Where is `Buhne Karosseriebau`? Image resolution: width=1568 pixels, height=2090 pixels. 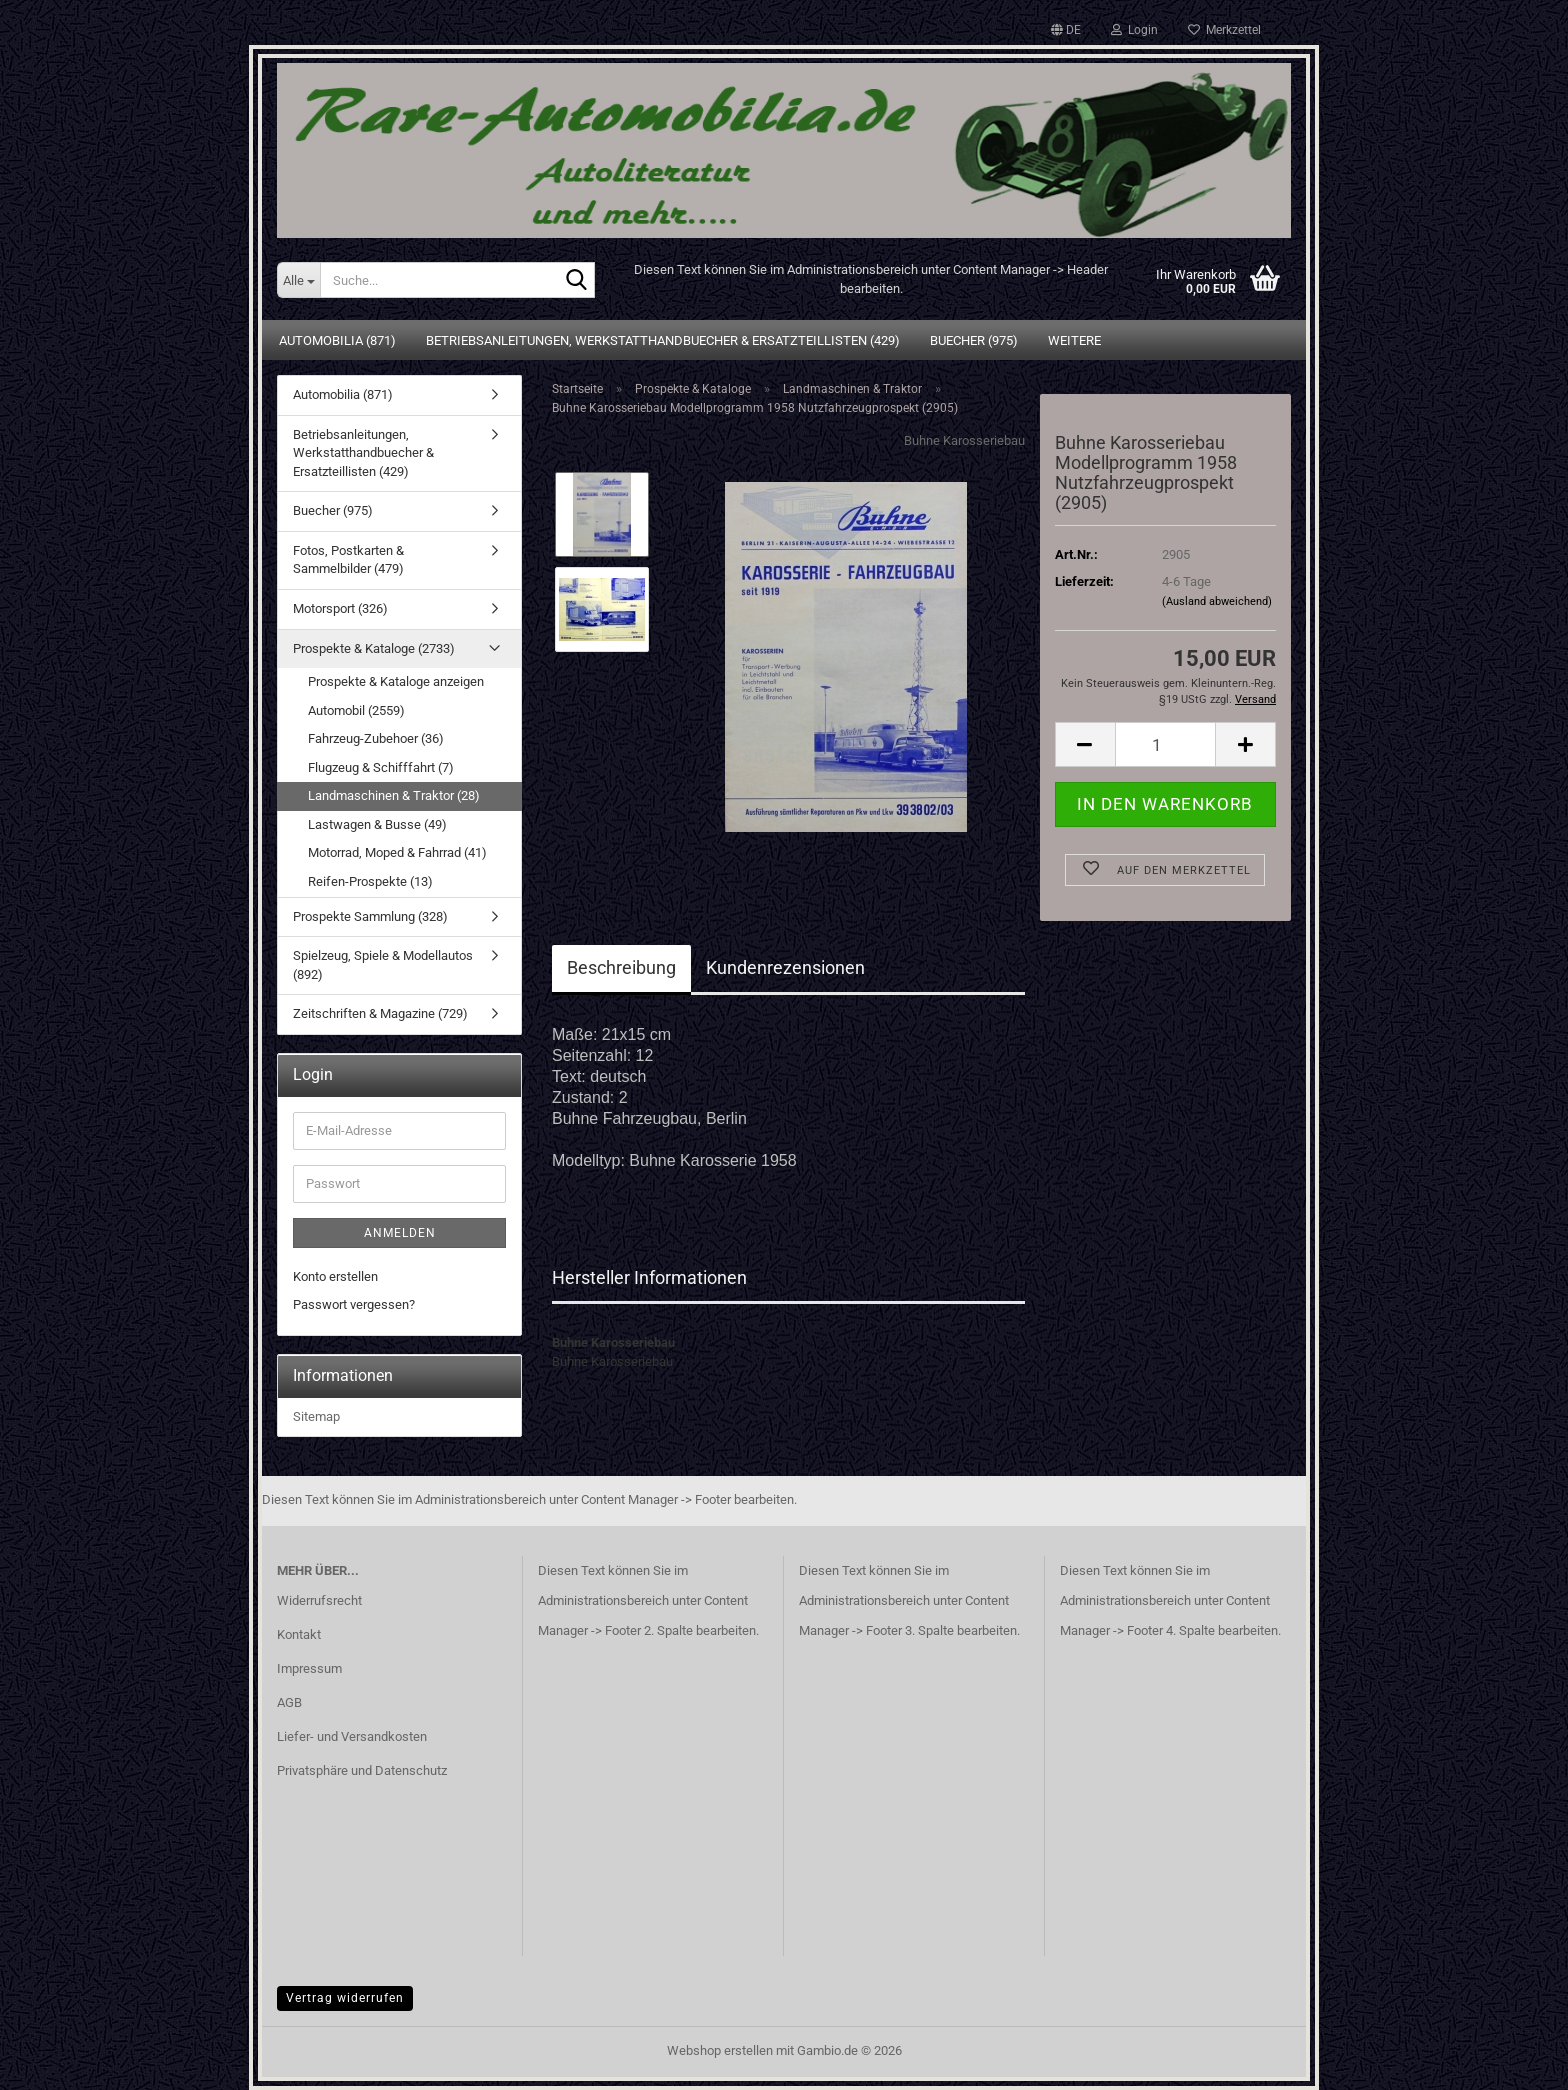 Buhne Karosseriebau is located at coordinates (964, 440).